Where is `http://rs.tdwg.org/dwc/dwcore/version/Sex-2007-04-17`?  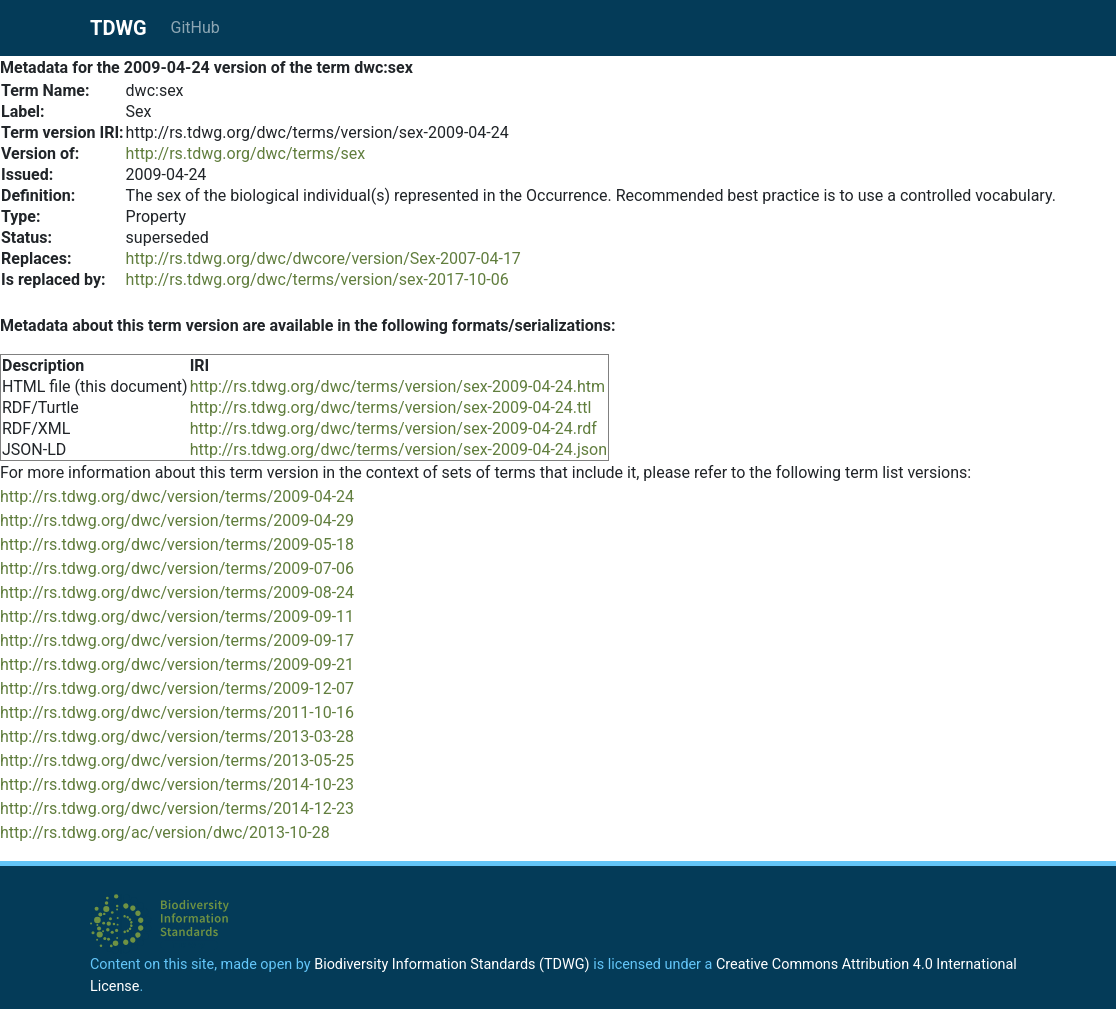
http://rs.tdwg.org/dwc/dwcore/version/Sex-2007-04-17 is located at coordinates (323, 258).